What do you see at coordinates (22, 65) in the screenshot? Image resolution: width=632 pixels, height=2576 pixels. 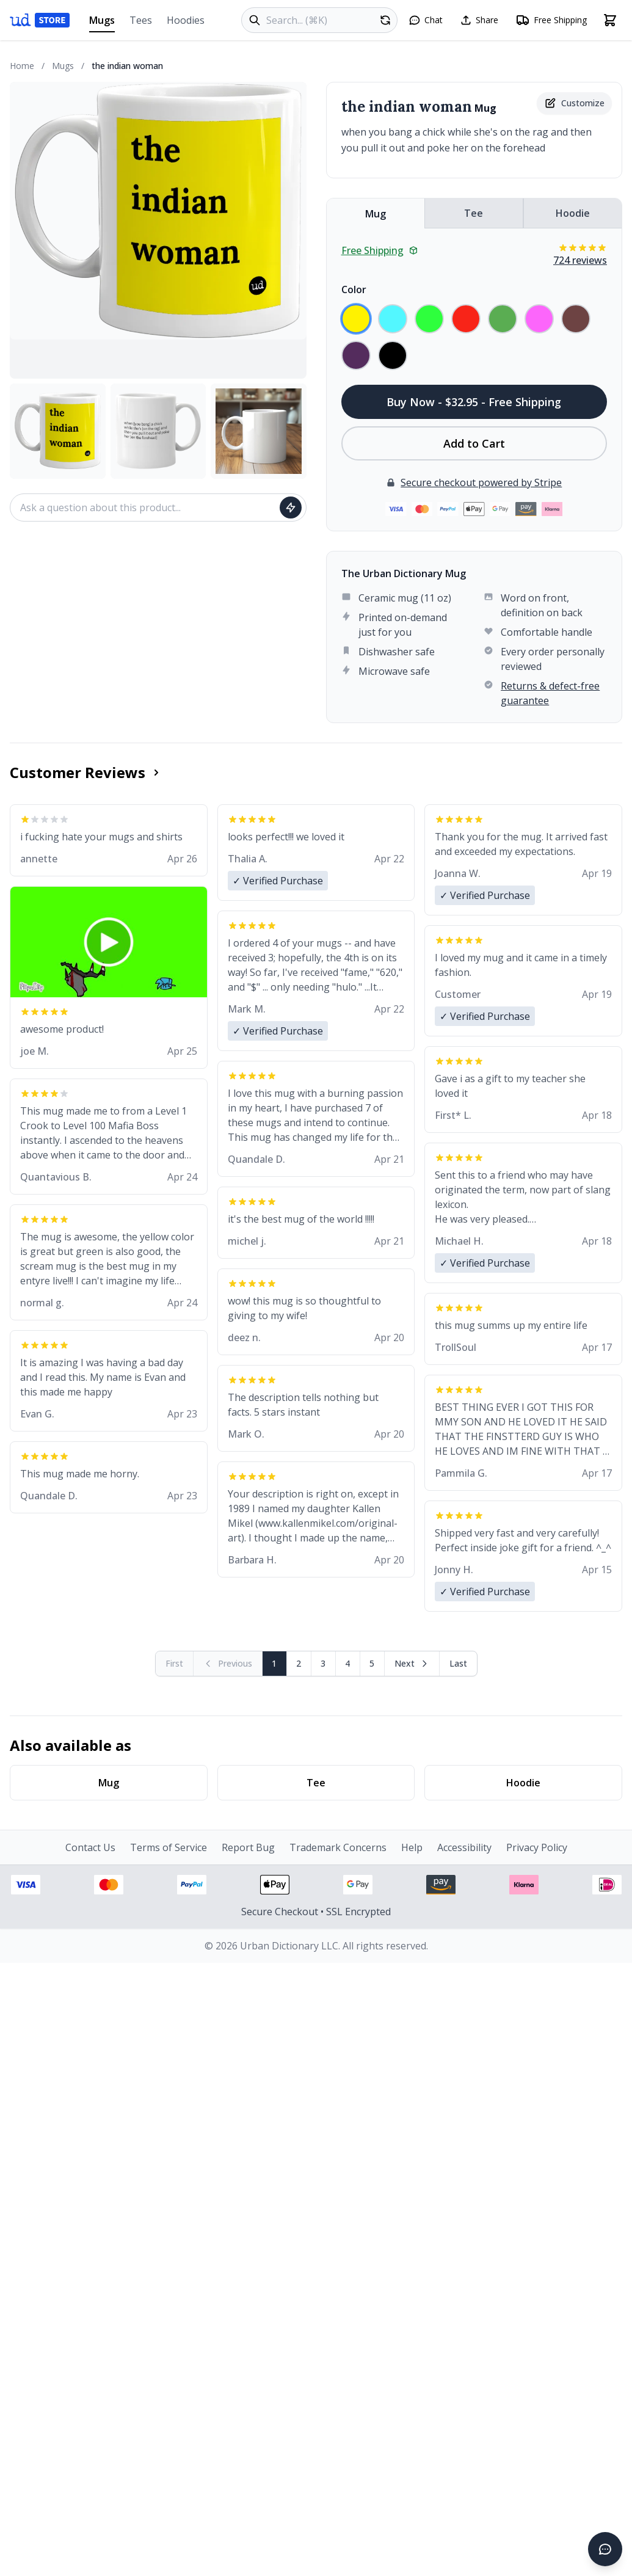 I see `Home` at bounding box center [22, 65].